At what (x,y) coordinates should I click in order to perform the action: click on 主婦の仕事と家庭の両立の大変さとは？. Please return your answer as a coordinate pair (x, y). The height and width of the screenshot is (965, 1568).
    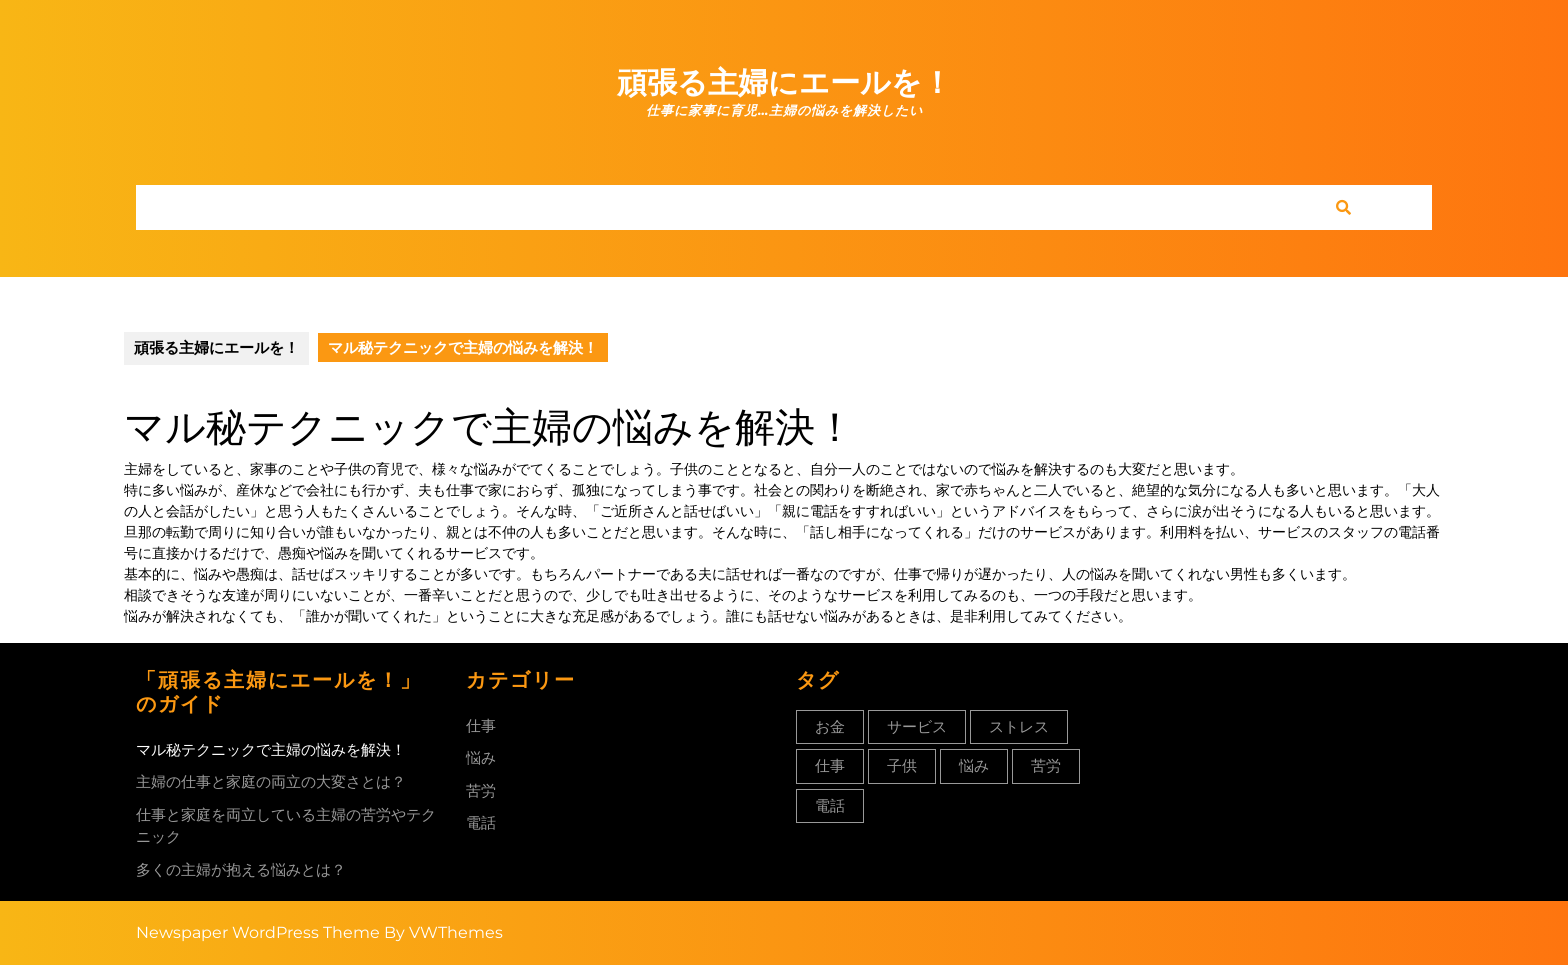
    Looking at the image, I should click on (271, 781).